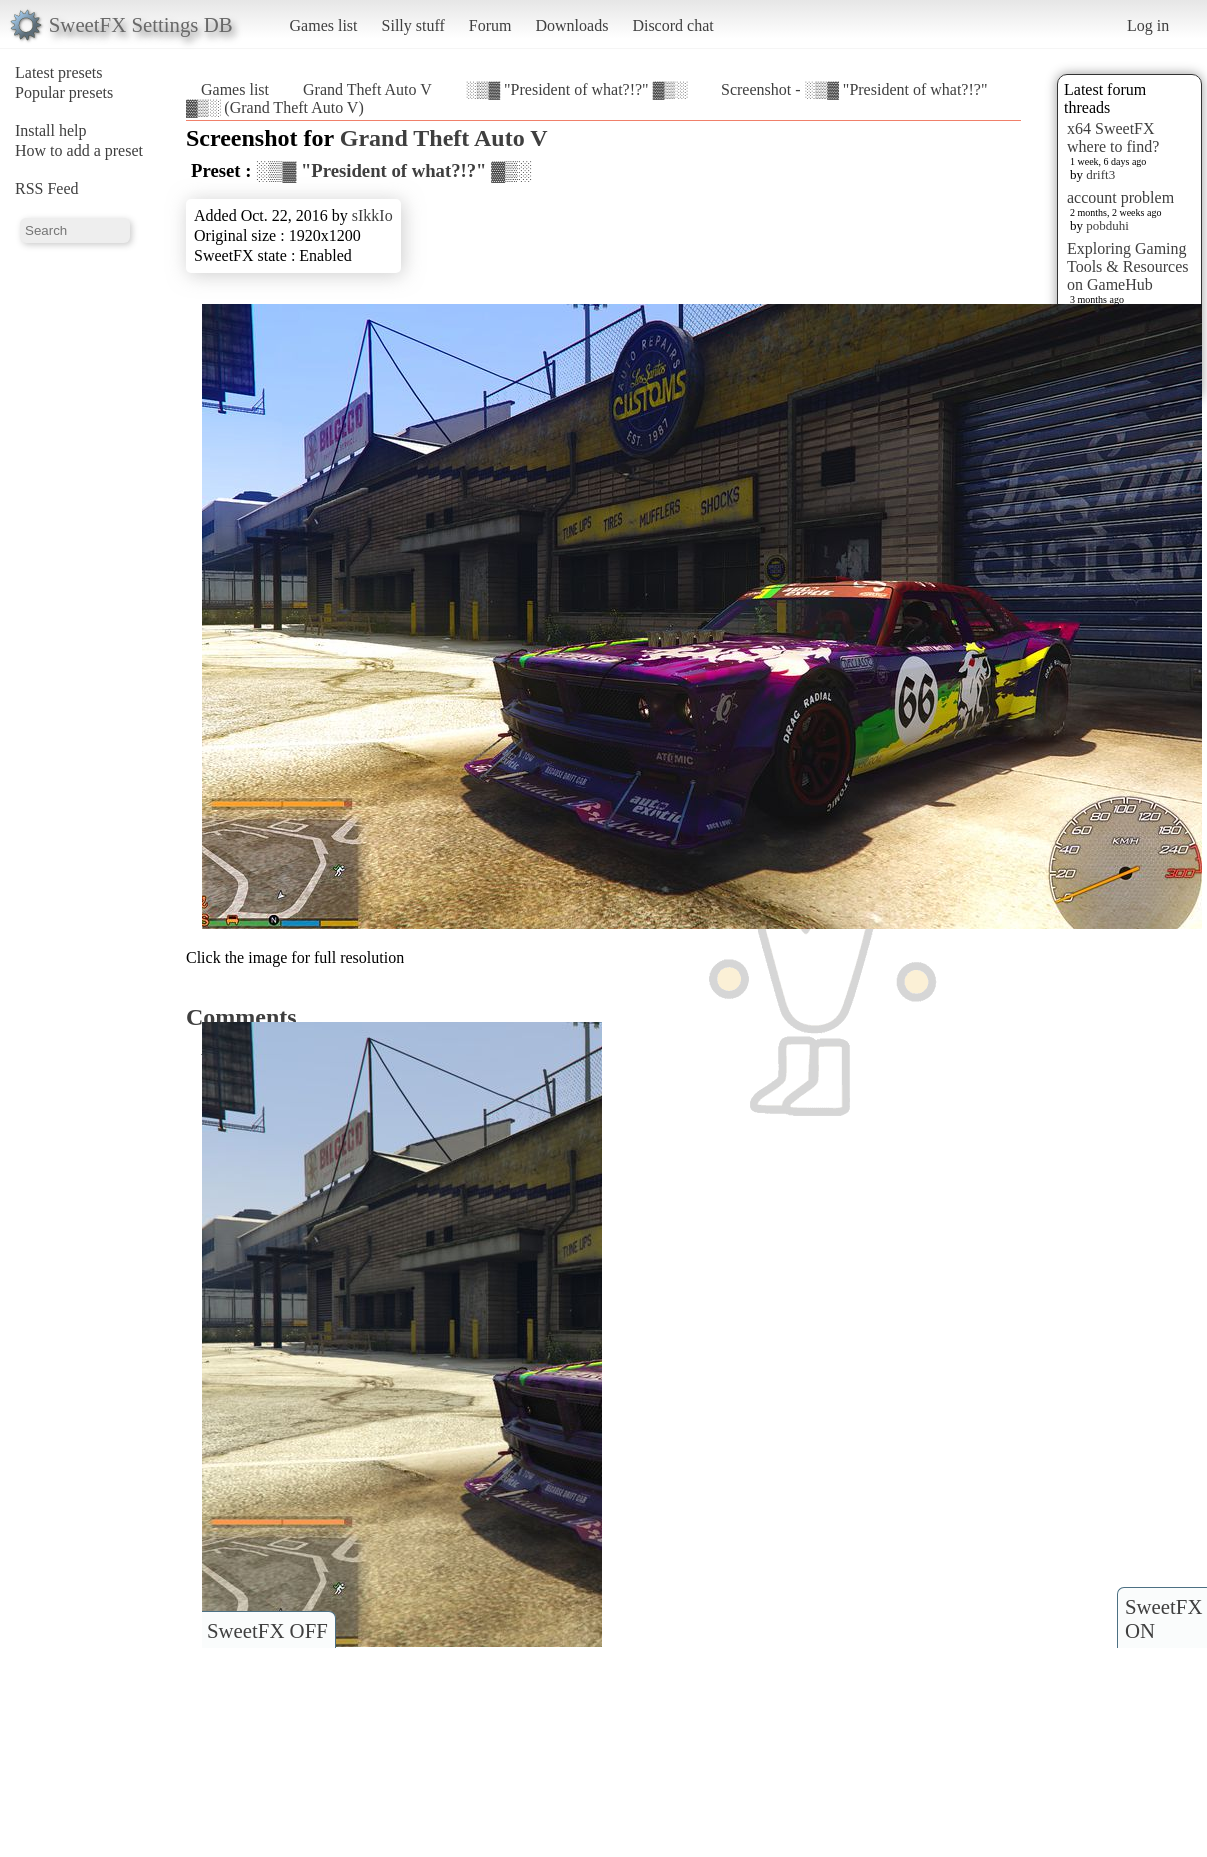 This screenshot has width=1207, height=1857. Describe the element at coordinates (59, 72) in the screenshot. I see `Latest presets` at that location.